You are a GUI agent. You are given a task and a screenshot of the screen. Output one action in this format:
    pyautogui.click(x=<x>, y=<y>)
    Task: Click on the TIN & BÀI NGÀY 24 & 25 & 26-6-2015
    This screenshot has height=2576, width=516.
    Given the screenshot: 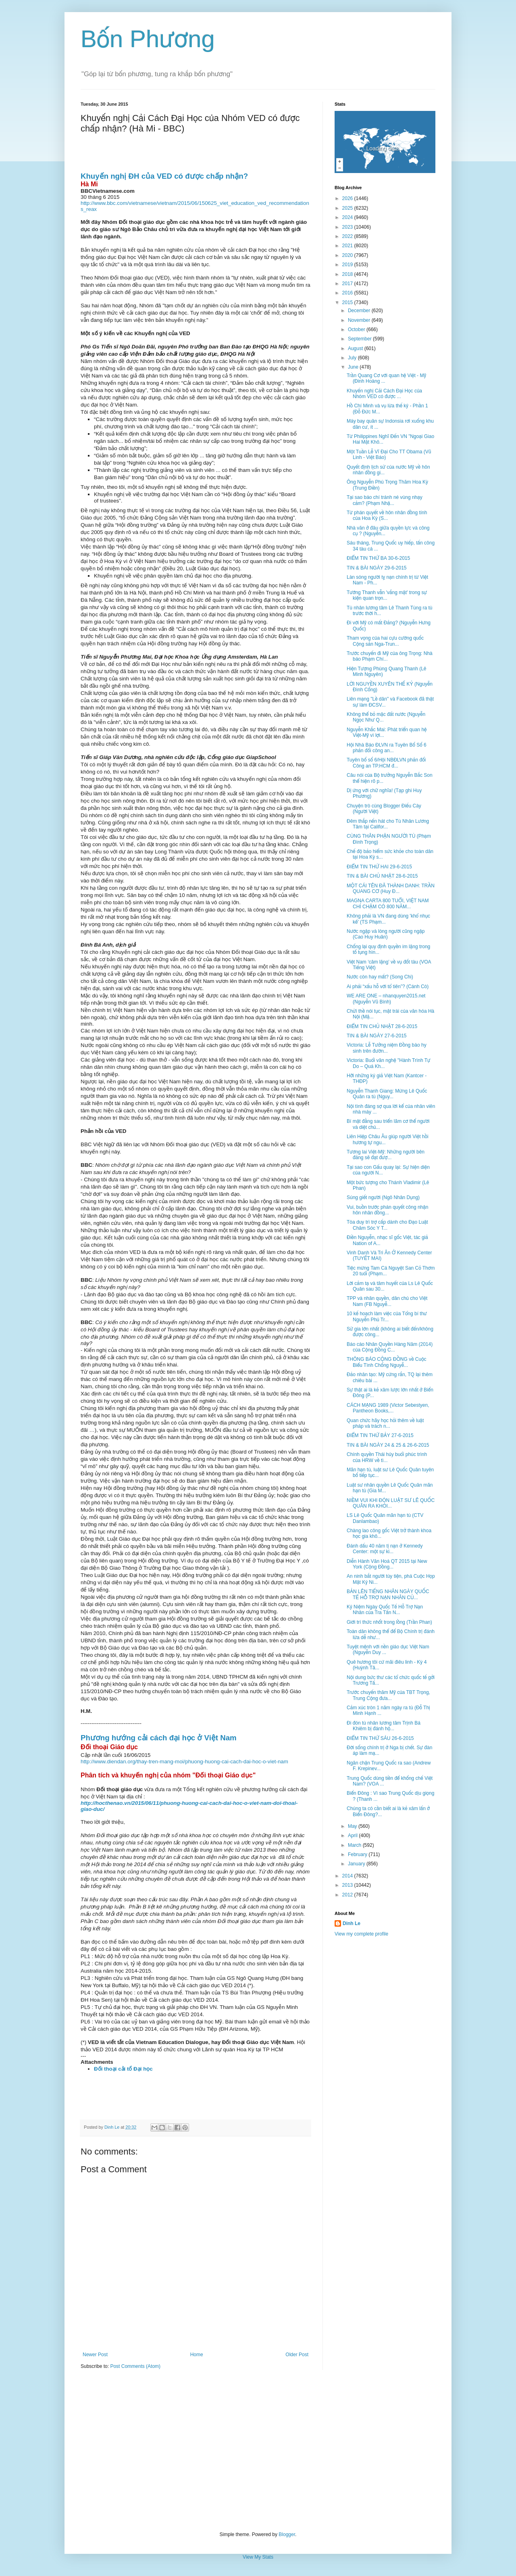 What is the action you would take?
    pyautogui.click(x=388, y=1445)
    